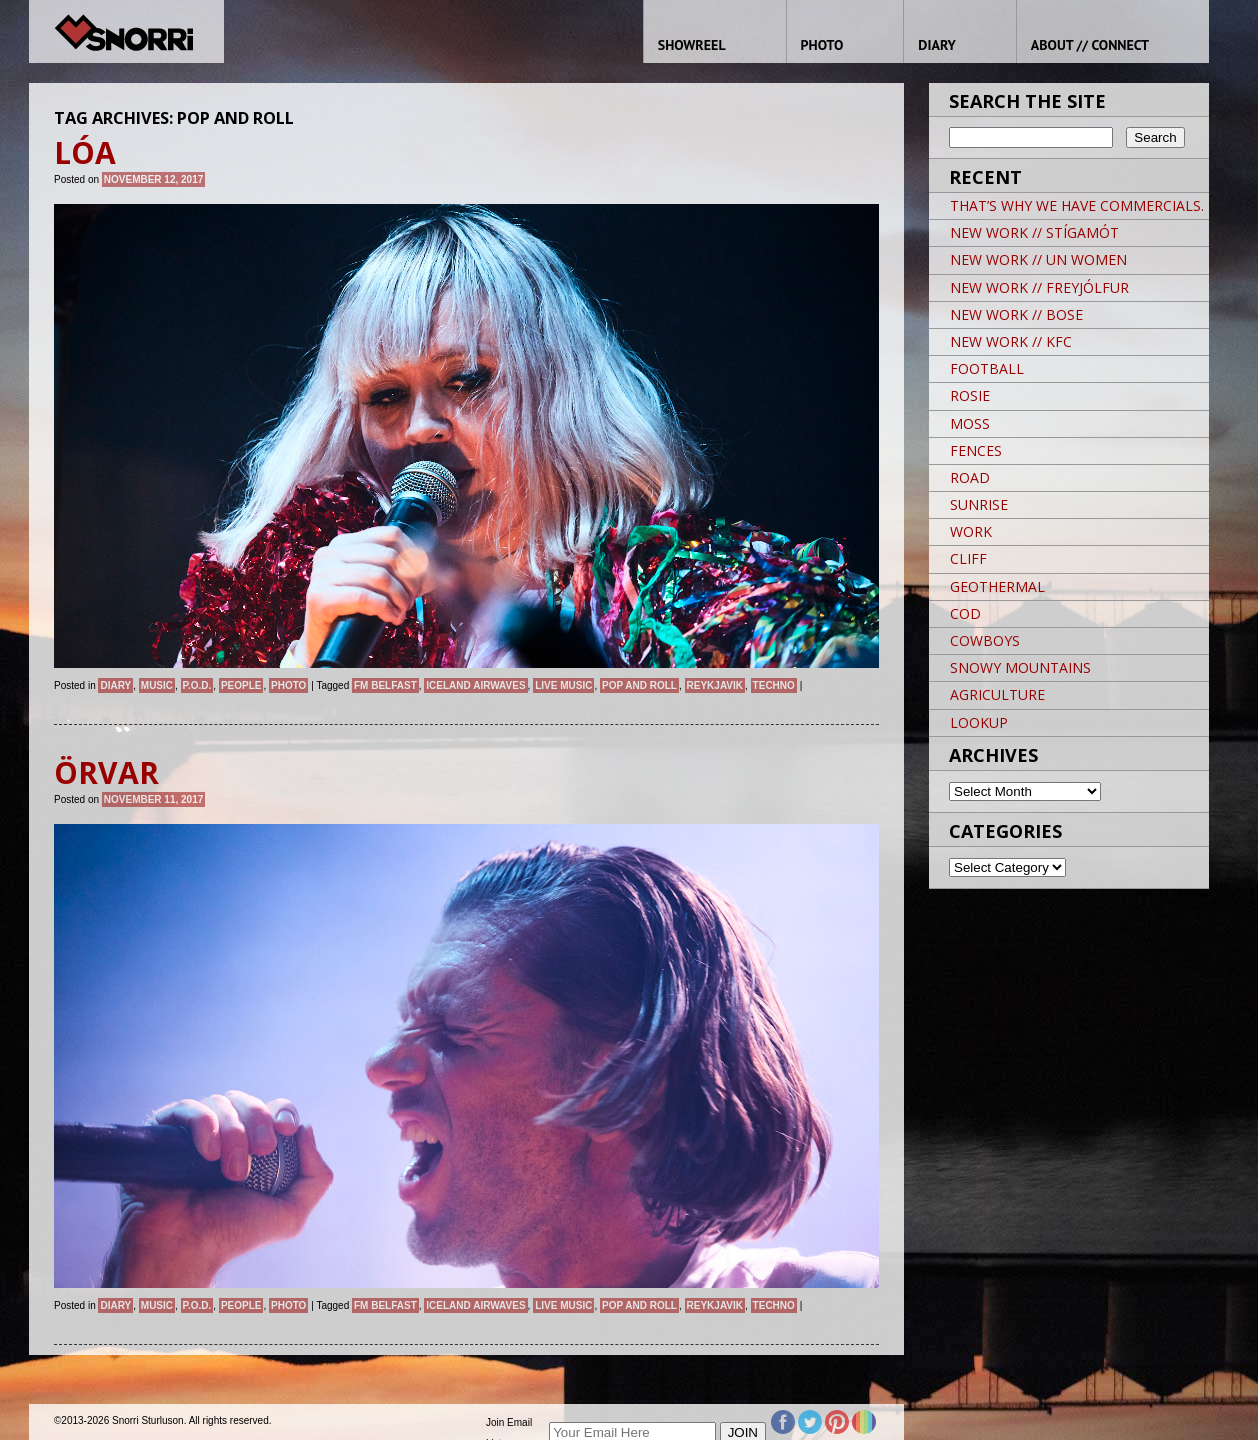 Image resolution: width=1258 pixels, height=1440 pixels. I want to click on SUNRISE, so click(979, 504).